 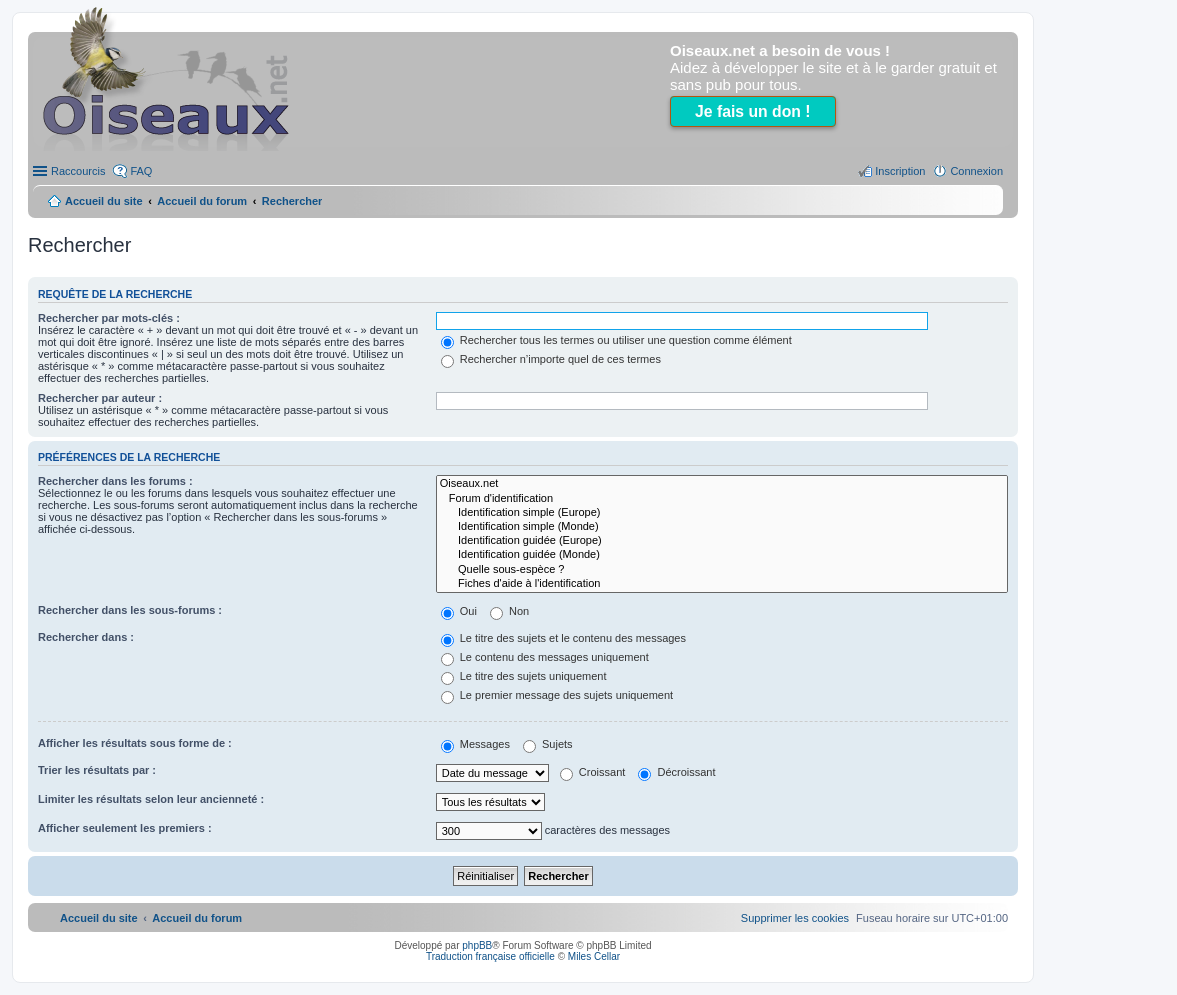 What do you see at coordinates (563, 638) in the screenshot?
I see `Le titre des sujets et le contenu des messages` at bounding box center [563, 638].